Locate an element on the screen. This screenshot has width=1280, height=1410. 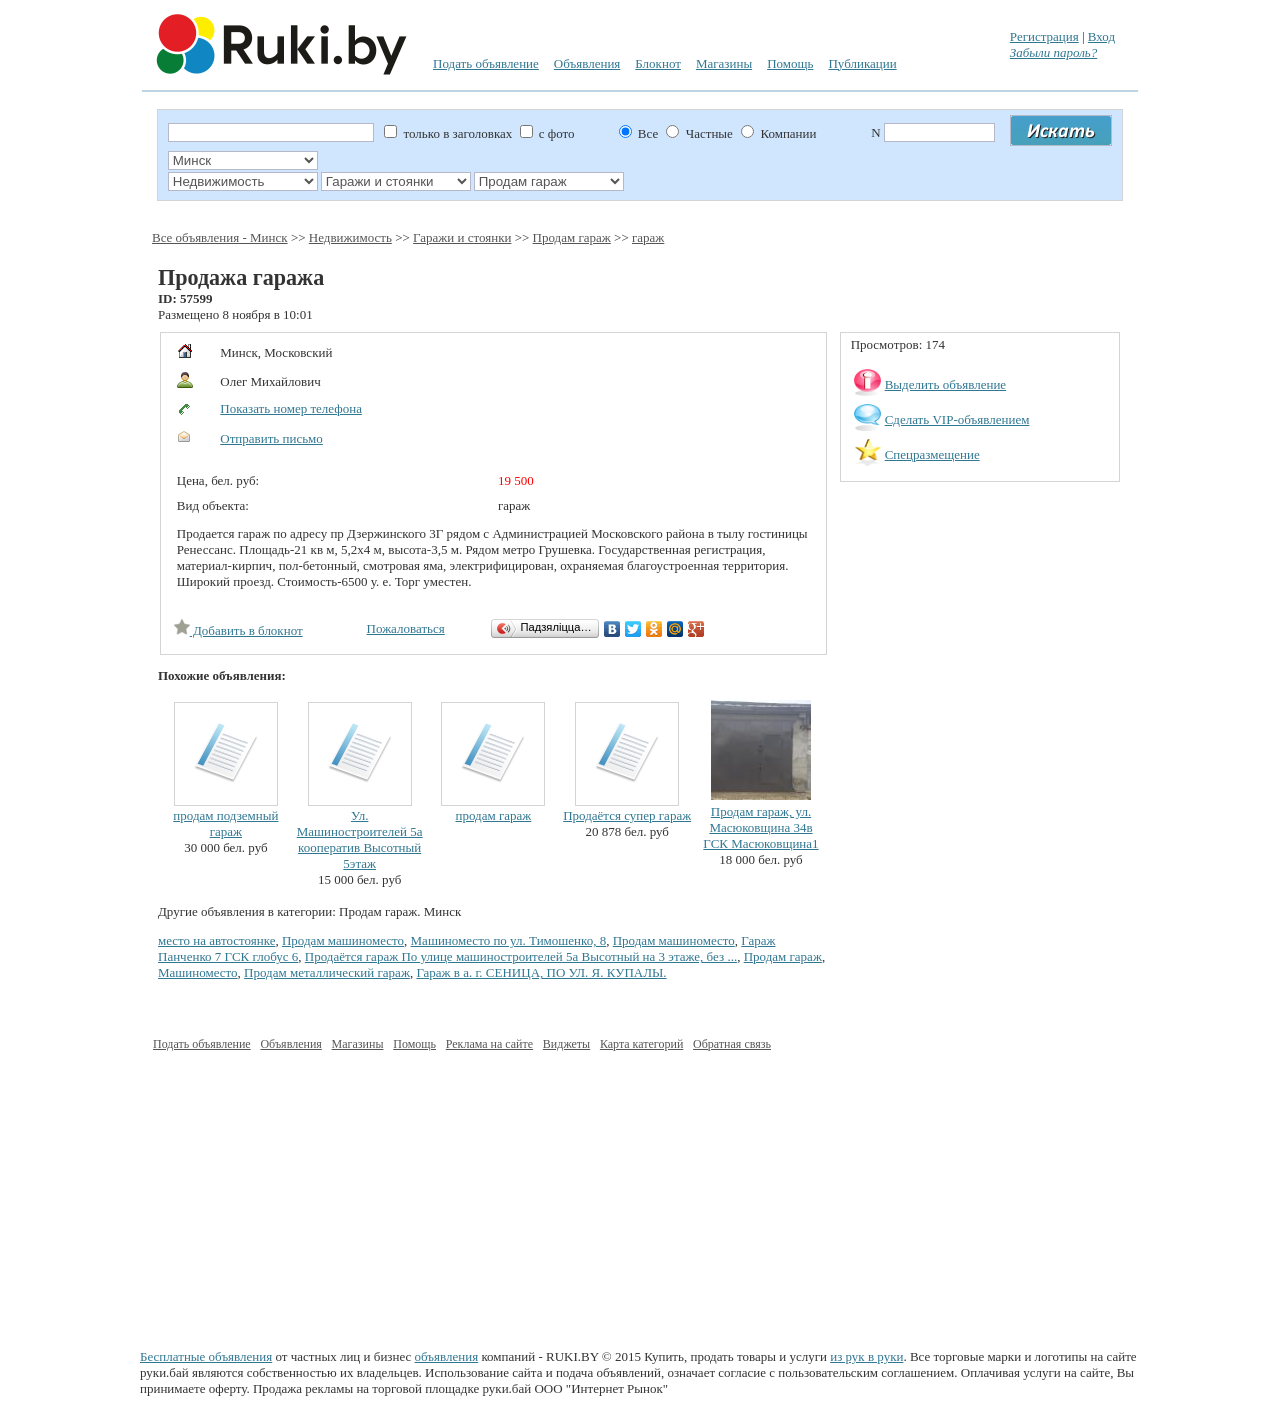
Продаётся гараж По улице машиностроителей 5а Высотный на 3 этаже, без ... is located at coordinates (521, 956).